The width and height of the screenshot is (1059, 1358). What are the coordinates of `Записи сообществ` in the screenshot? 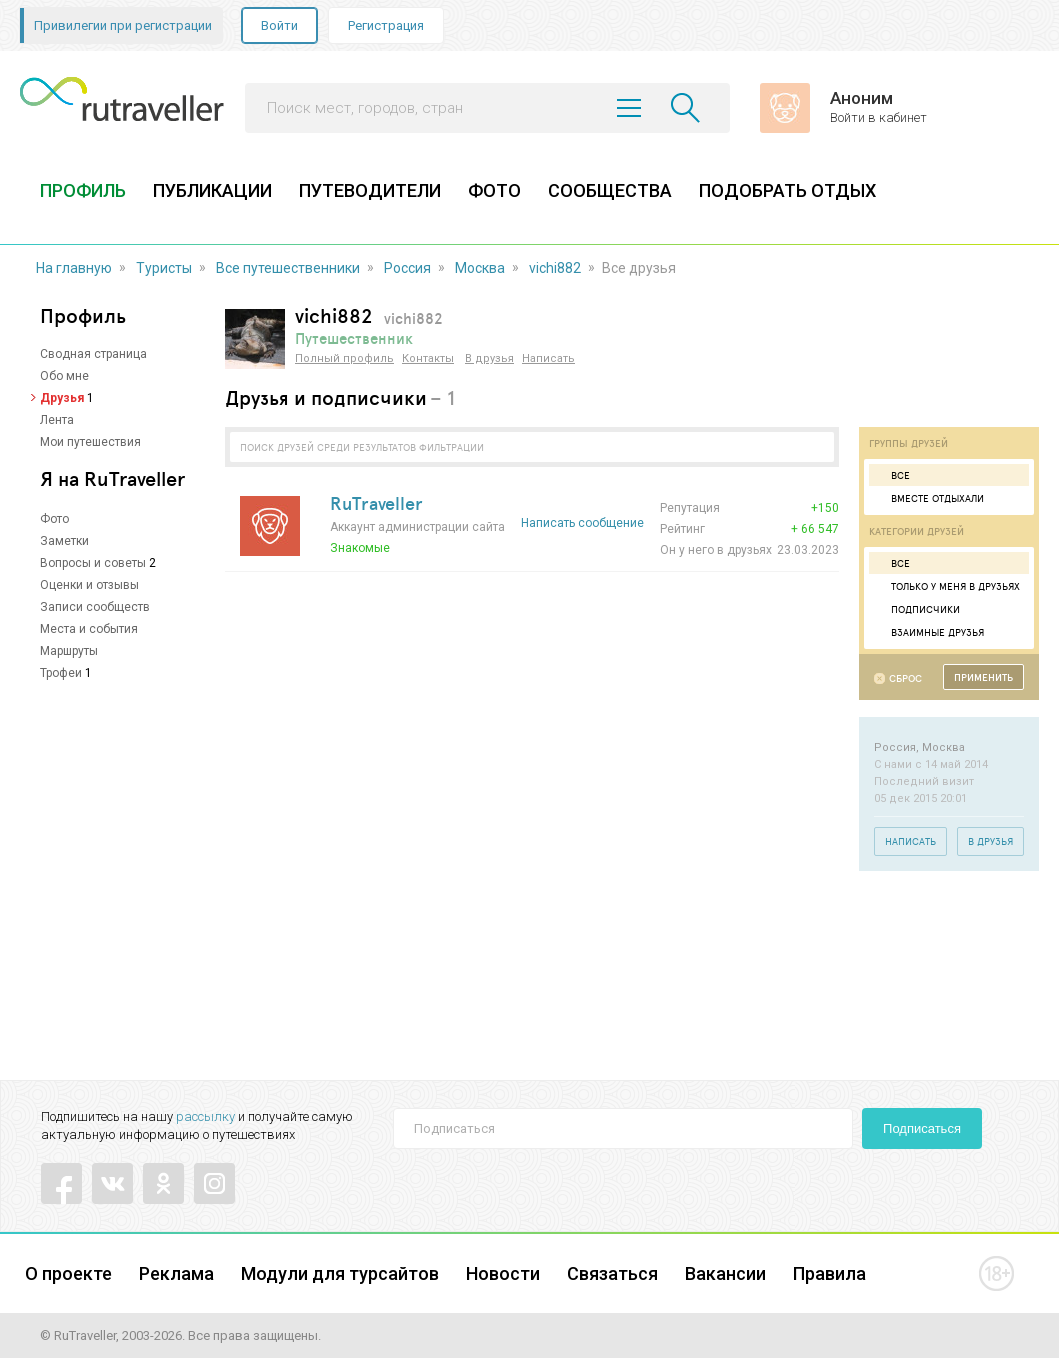 It's located at (95, 607).